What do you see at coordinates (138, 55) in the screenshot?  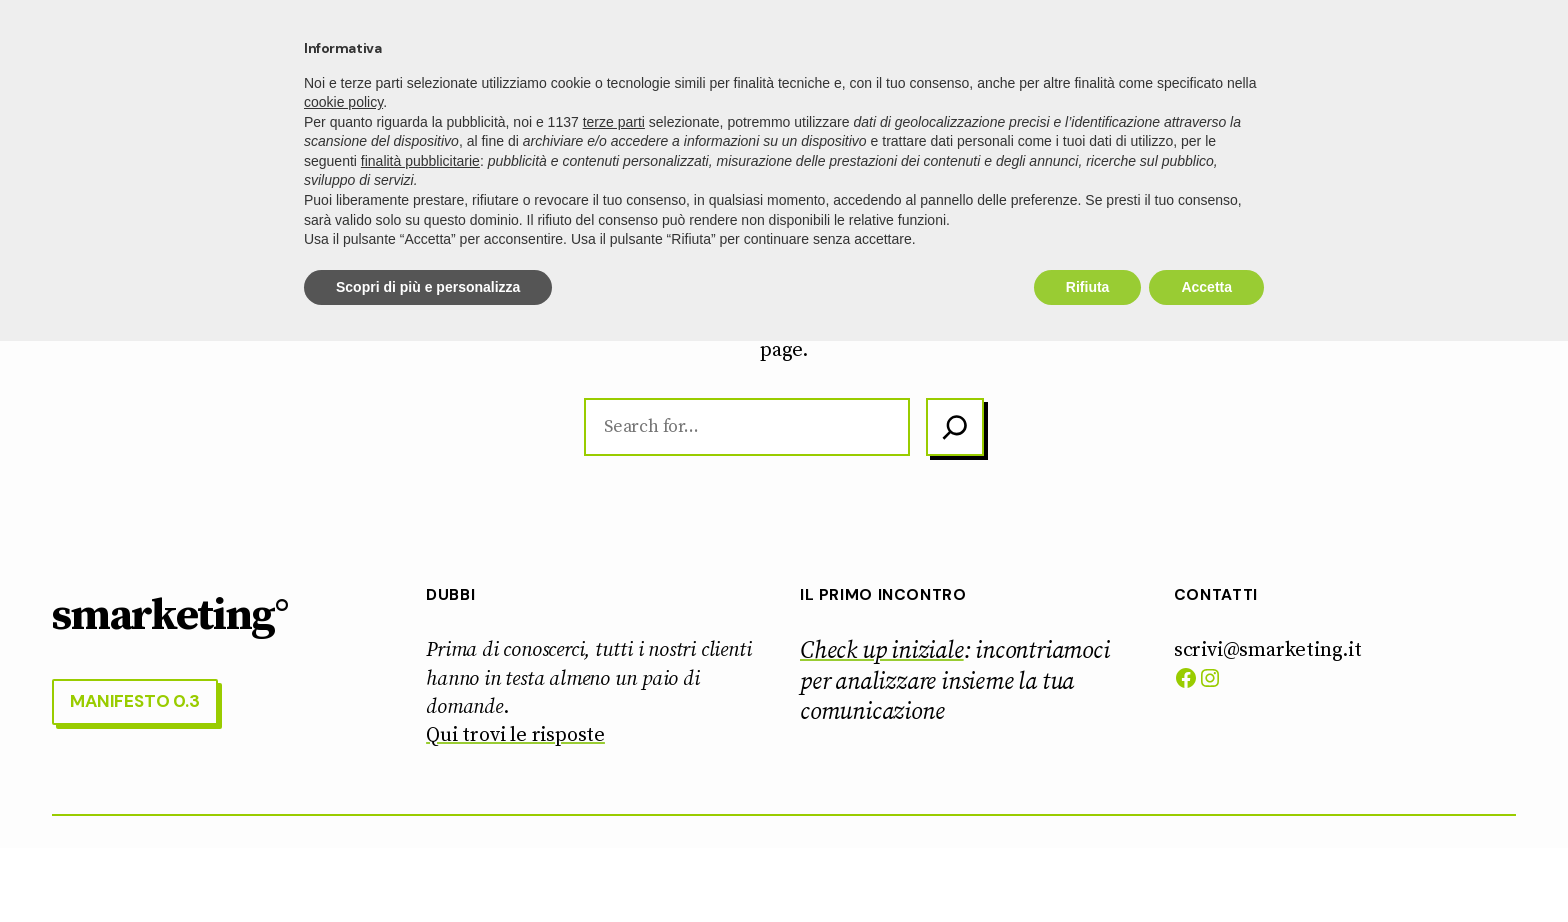 I see `smarketing°` at bounding box center [138, 55].